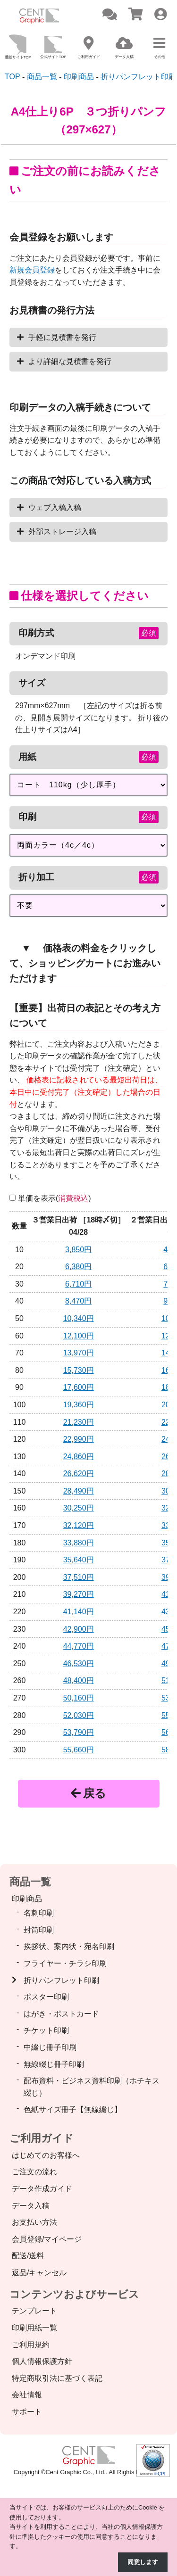 The height and width of the screenshot is (2576, 177). What do you see at coordinates (78, 1491) in the screenshot?
I see `28,490円` at bounding box center [78, 1491].